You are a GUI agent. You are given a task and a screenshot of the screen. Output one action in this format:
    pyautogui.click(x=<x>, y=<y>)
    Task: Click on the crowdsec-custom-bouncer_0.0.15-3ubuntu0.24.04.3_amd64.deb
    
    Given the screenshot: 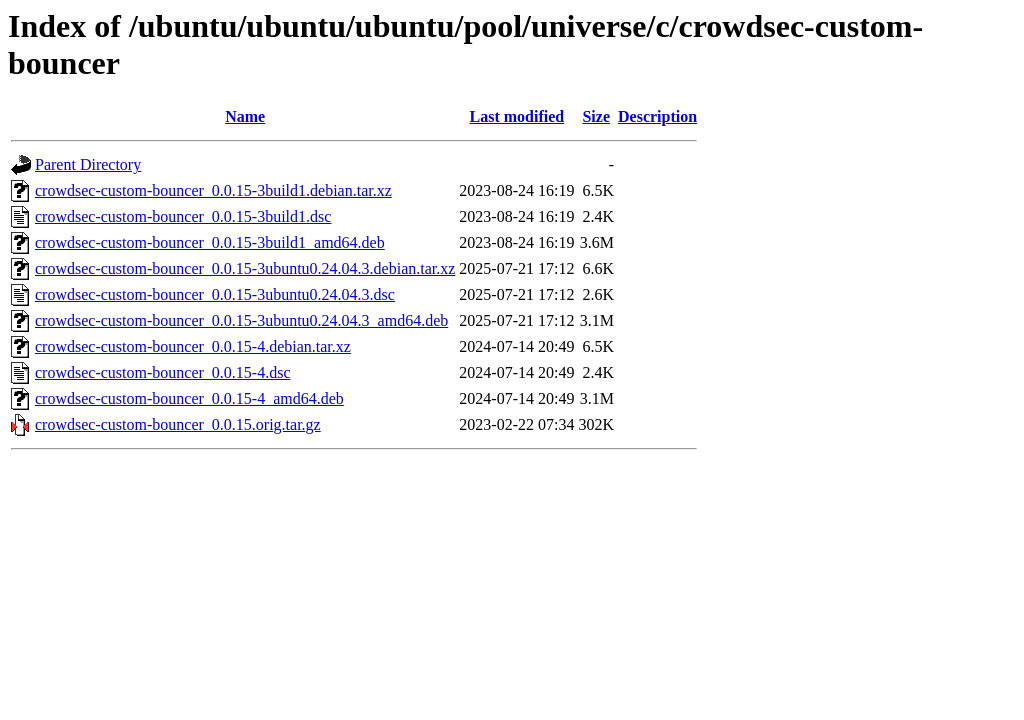 What is the action you would take?
    pyautogui.click(x=241, y=320)
    